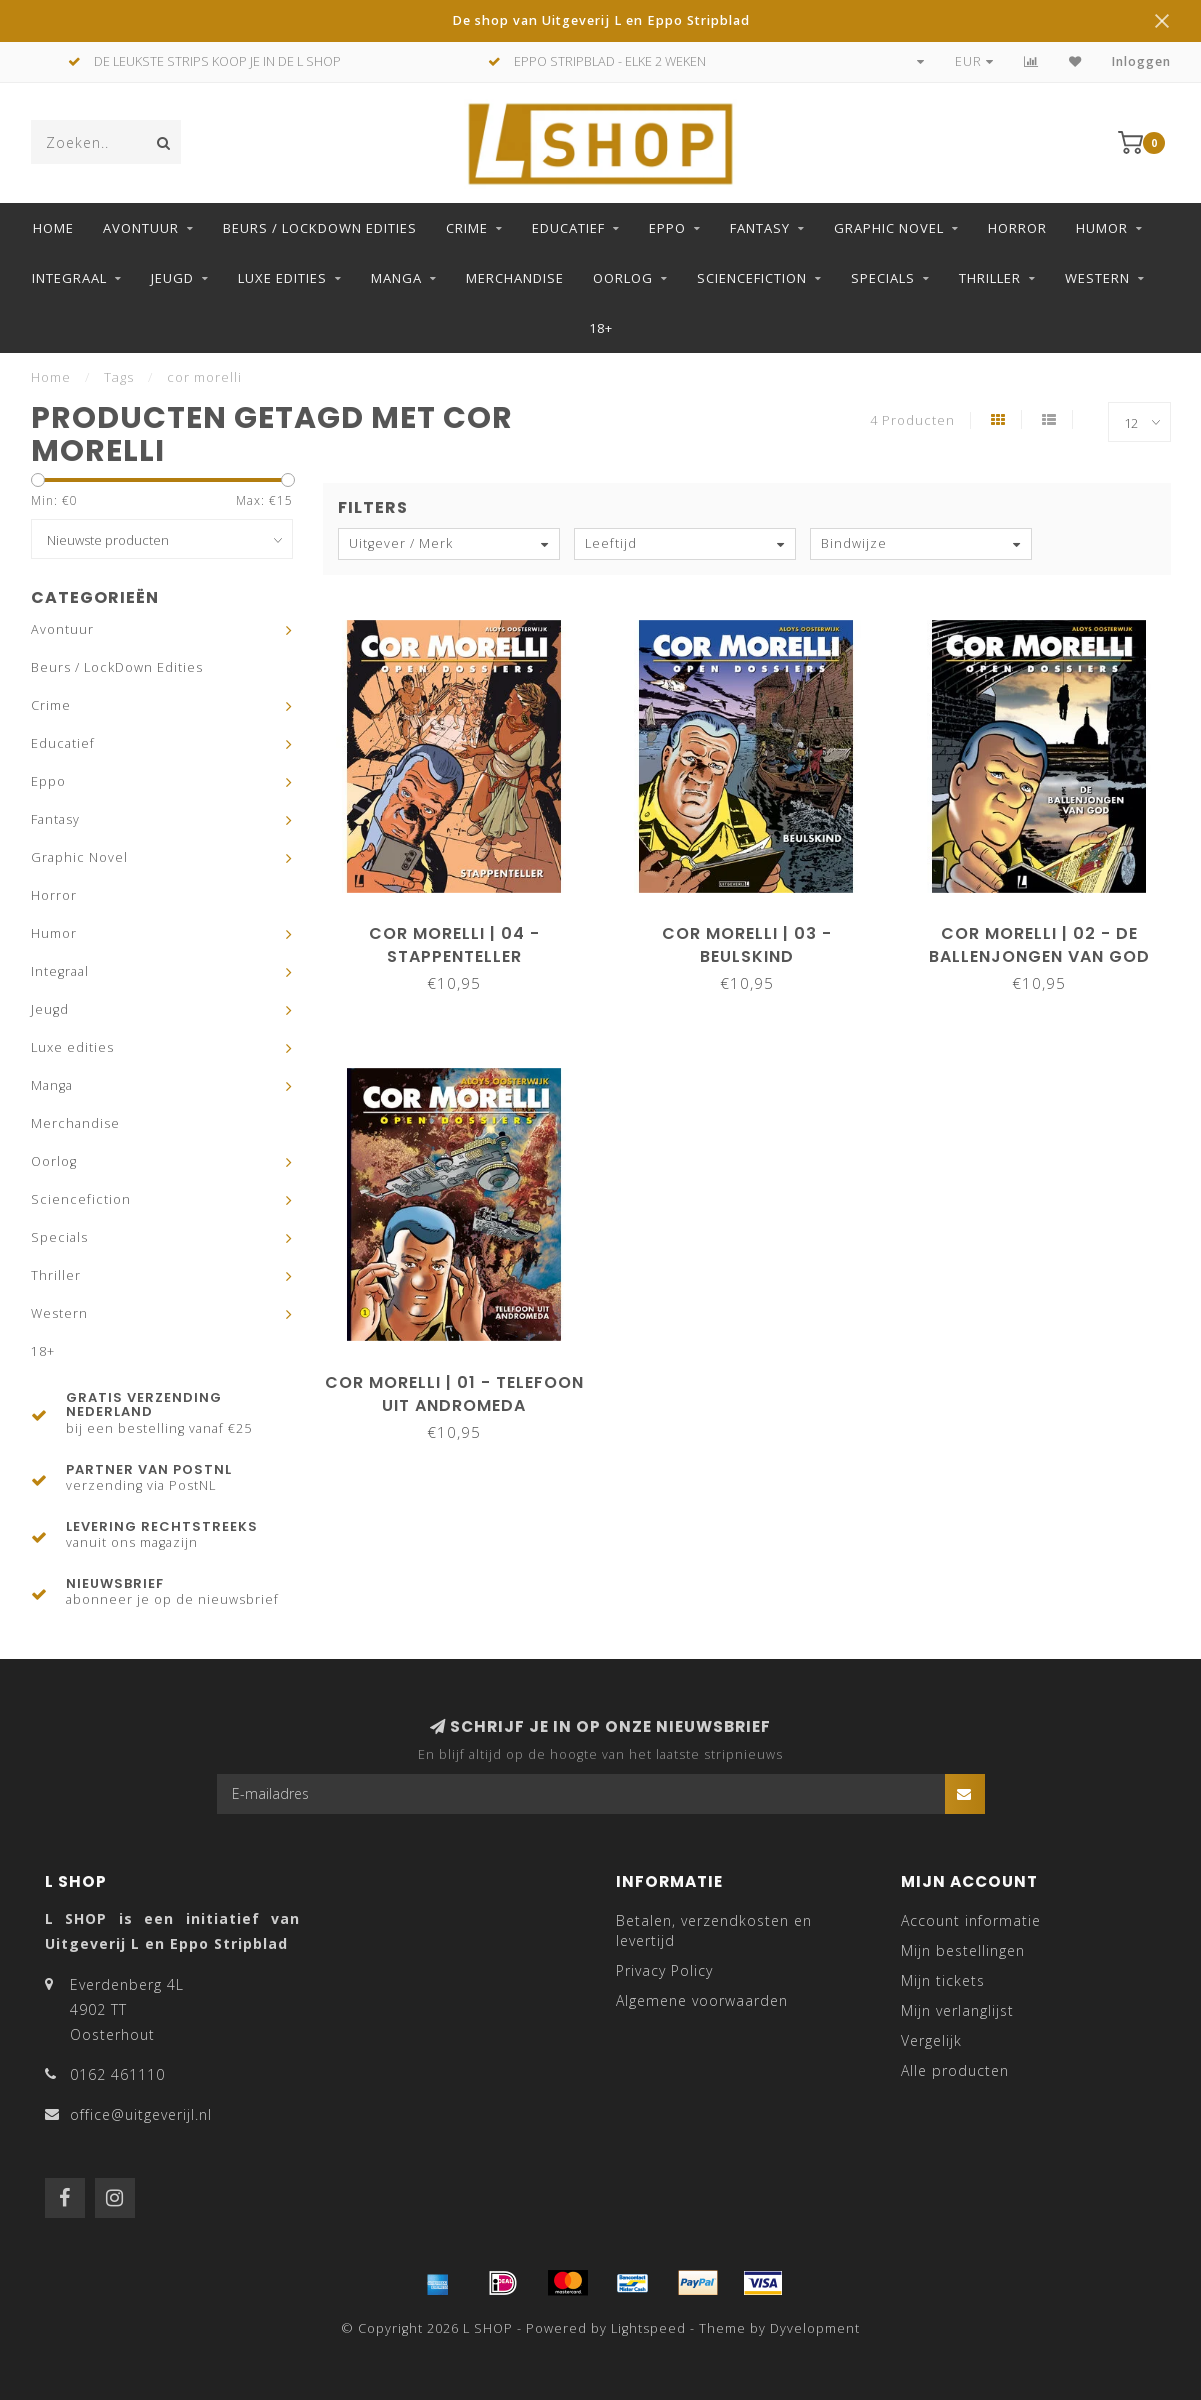 This screenshot has height=2400, width=1201. Describe the element at coordinates (1141, 61) in the screenshot. I see `Inloggen` at that location.